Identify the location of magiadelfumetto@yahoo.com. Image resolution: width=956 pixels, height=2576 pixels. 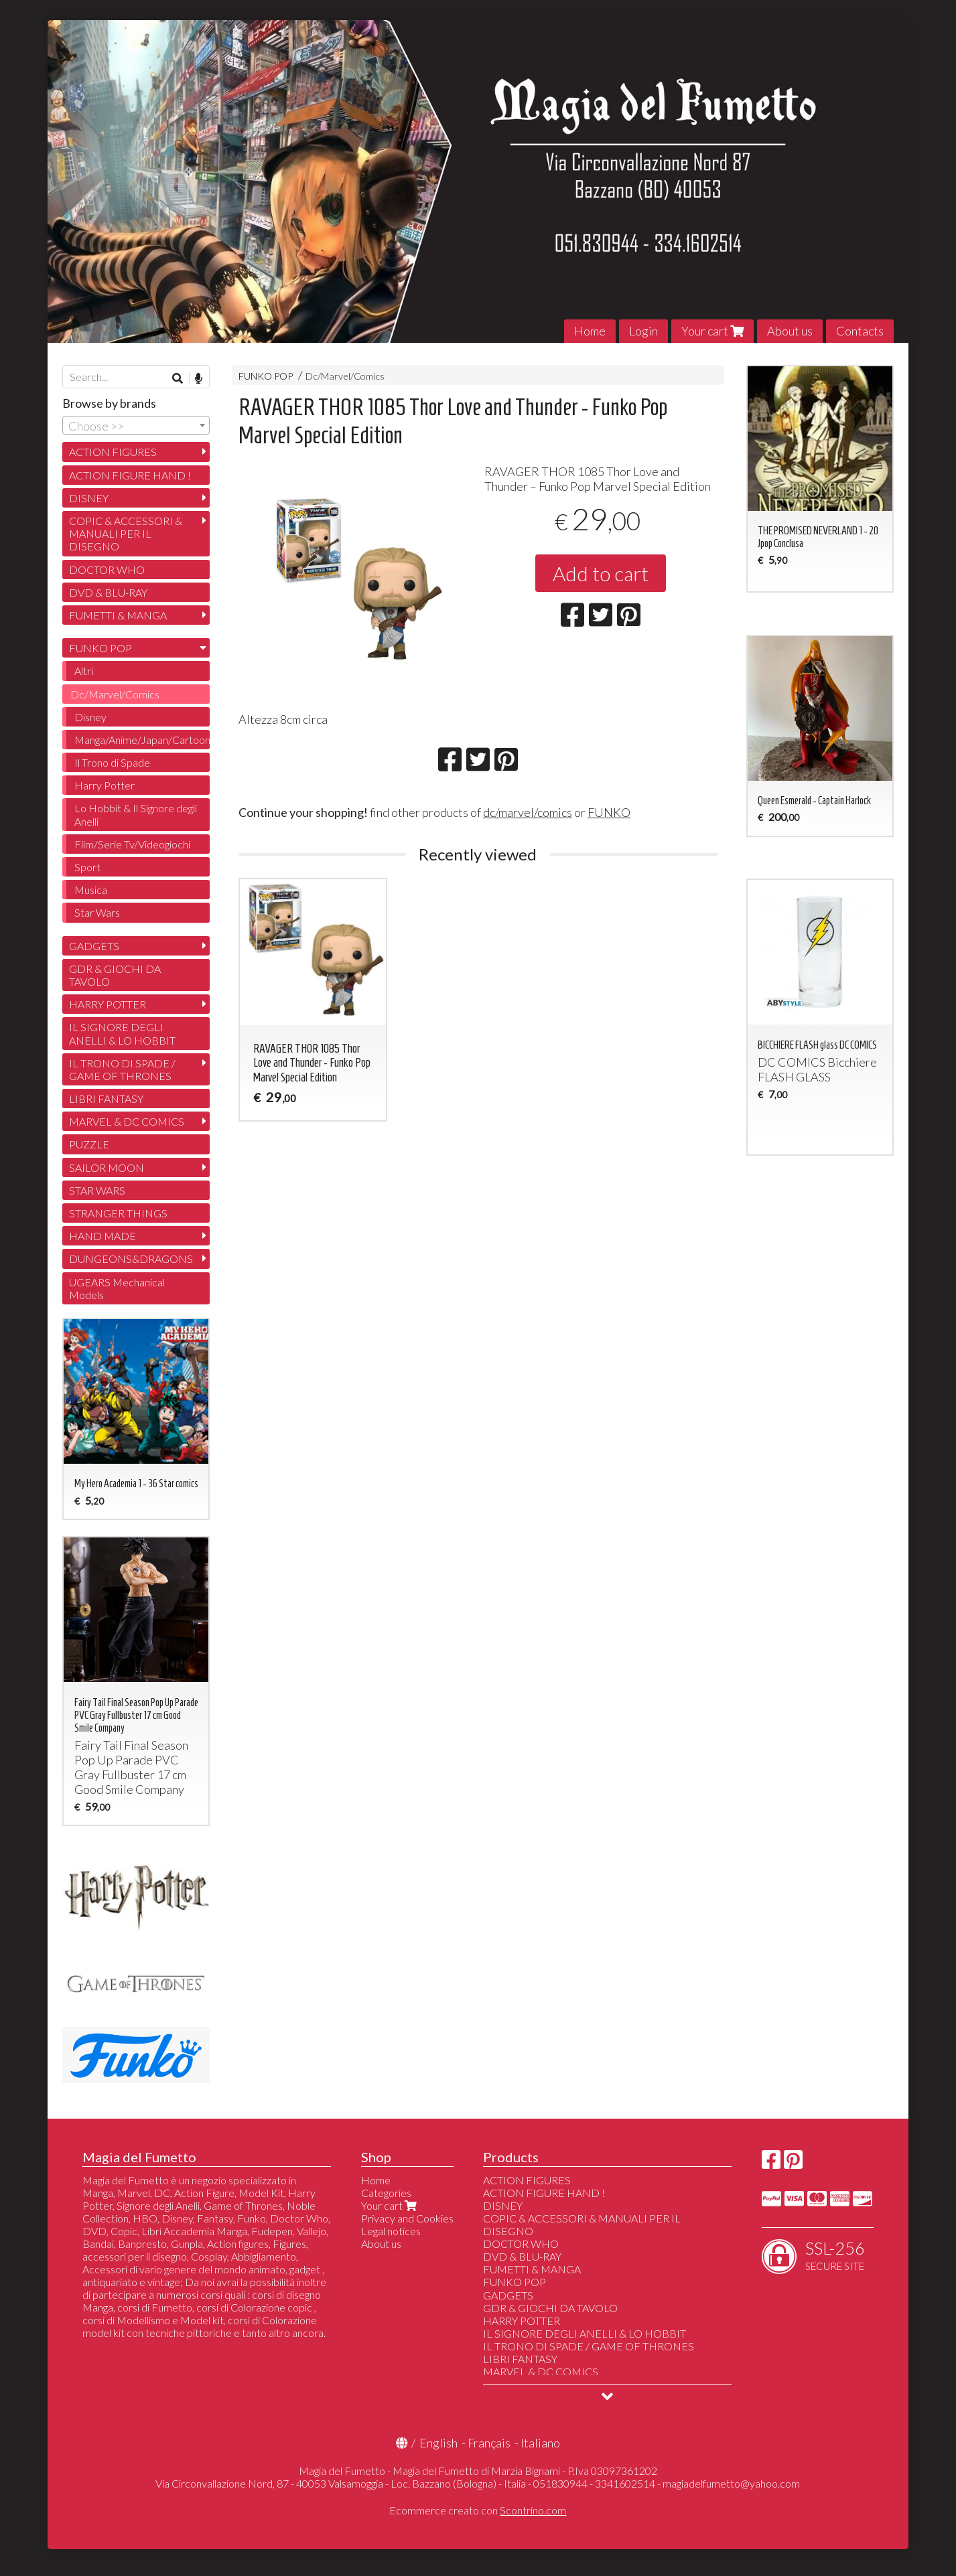
(731, 2483).